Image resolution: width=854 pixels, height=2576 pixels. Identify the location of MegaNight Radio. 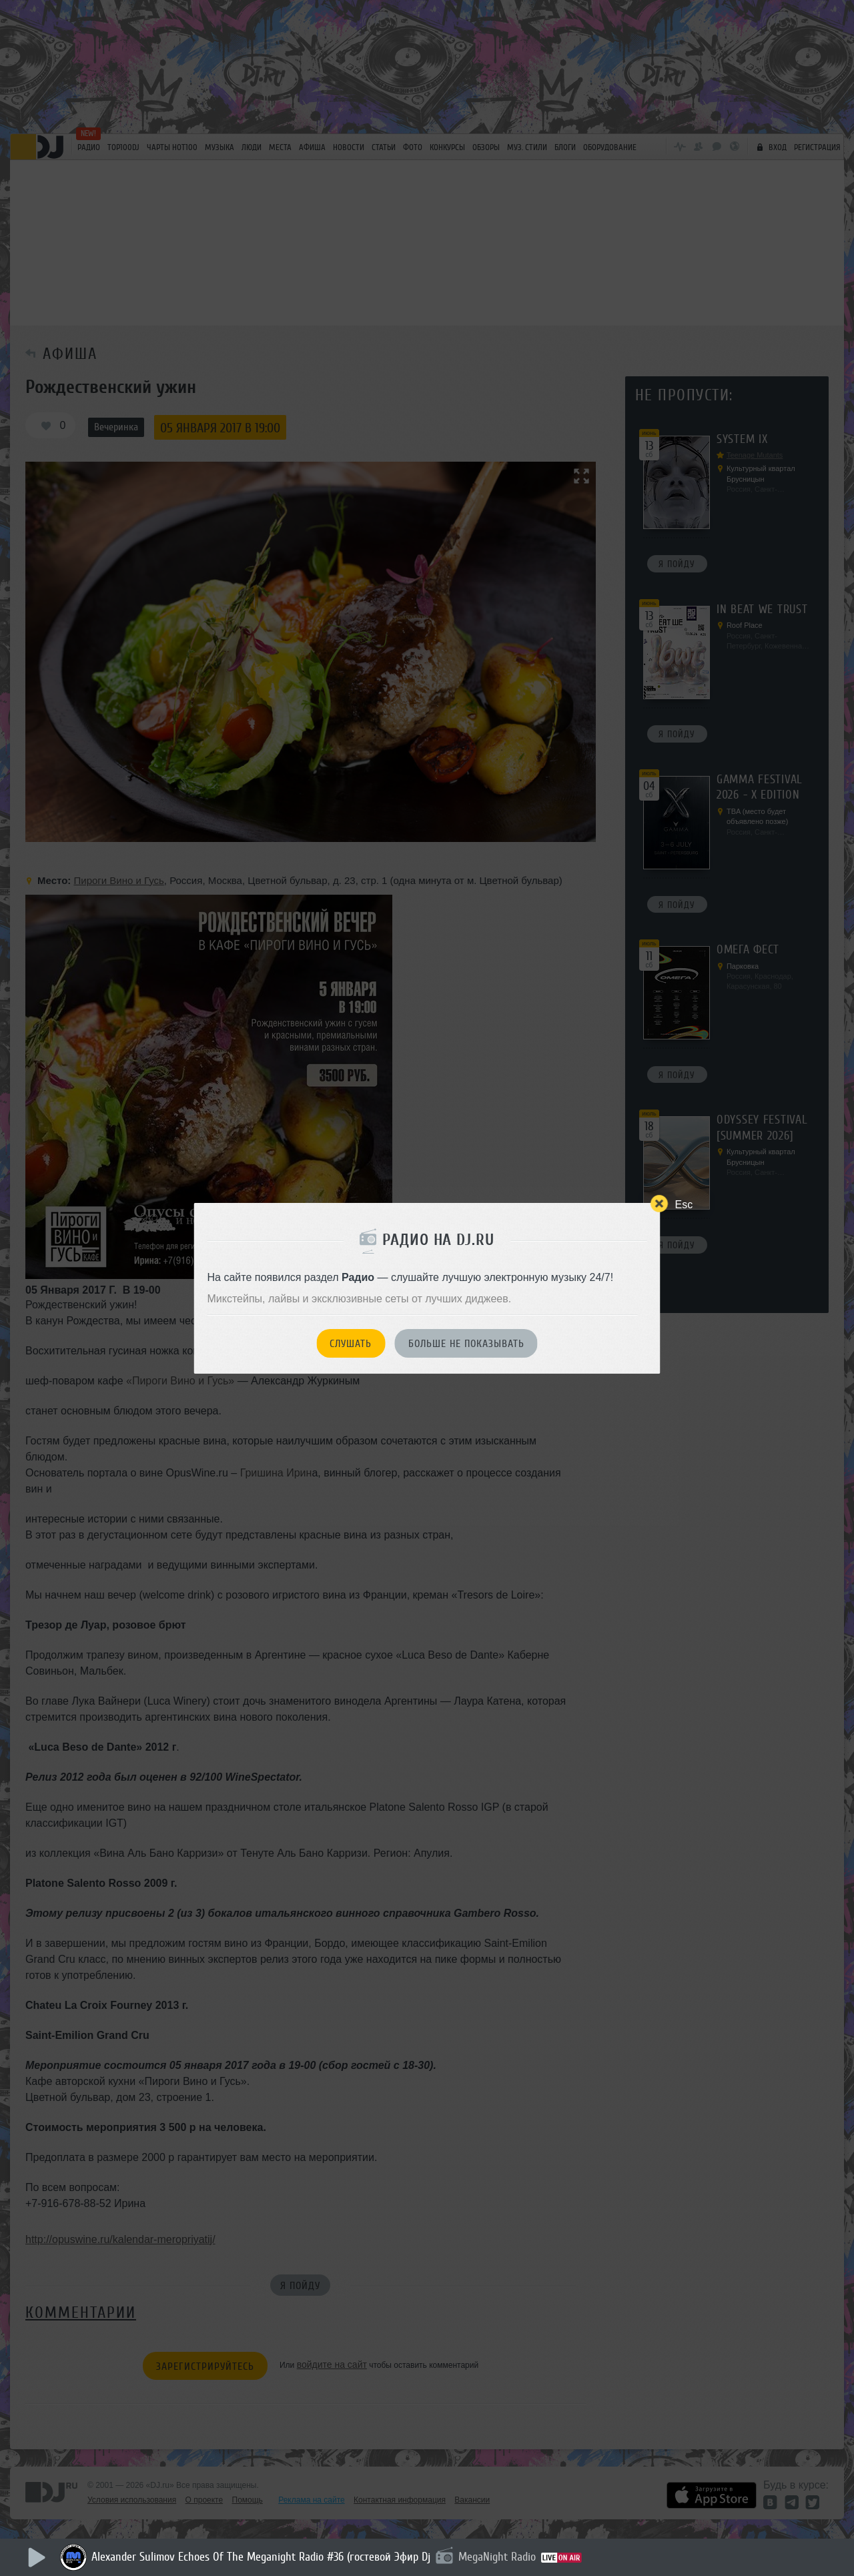
(497, 2556).